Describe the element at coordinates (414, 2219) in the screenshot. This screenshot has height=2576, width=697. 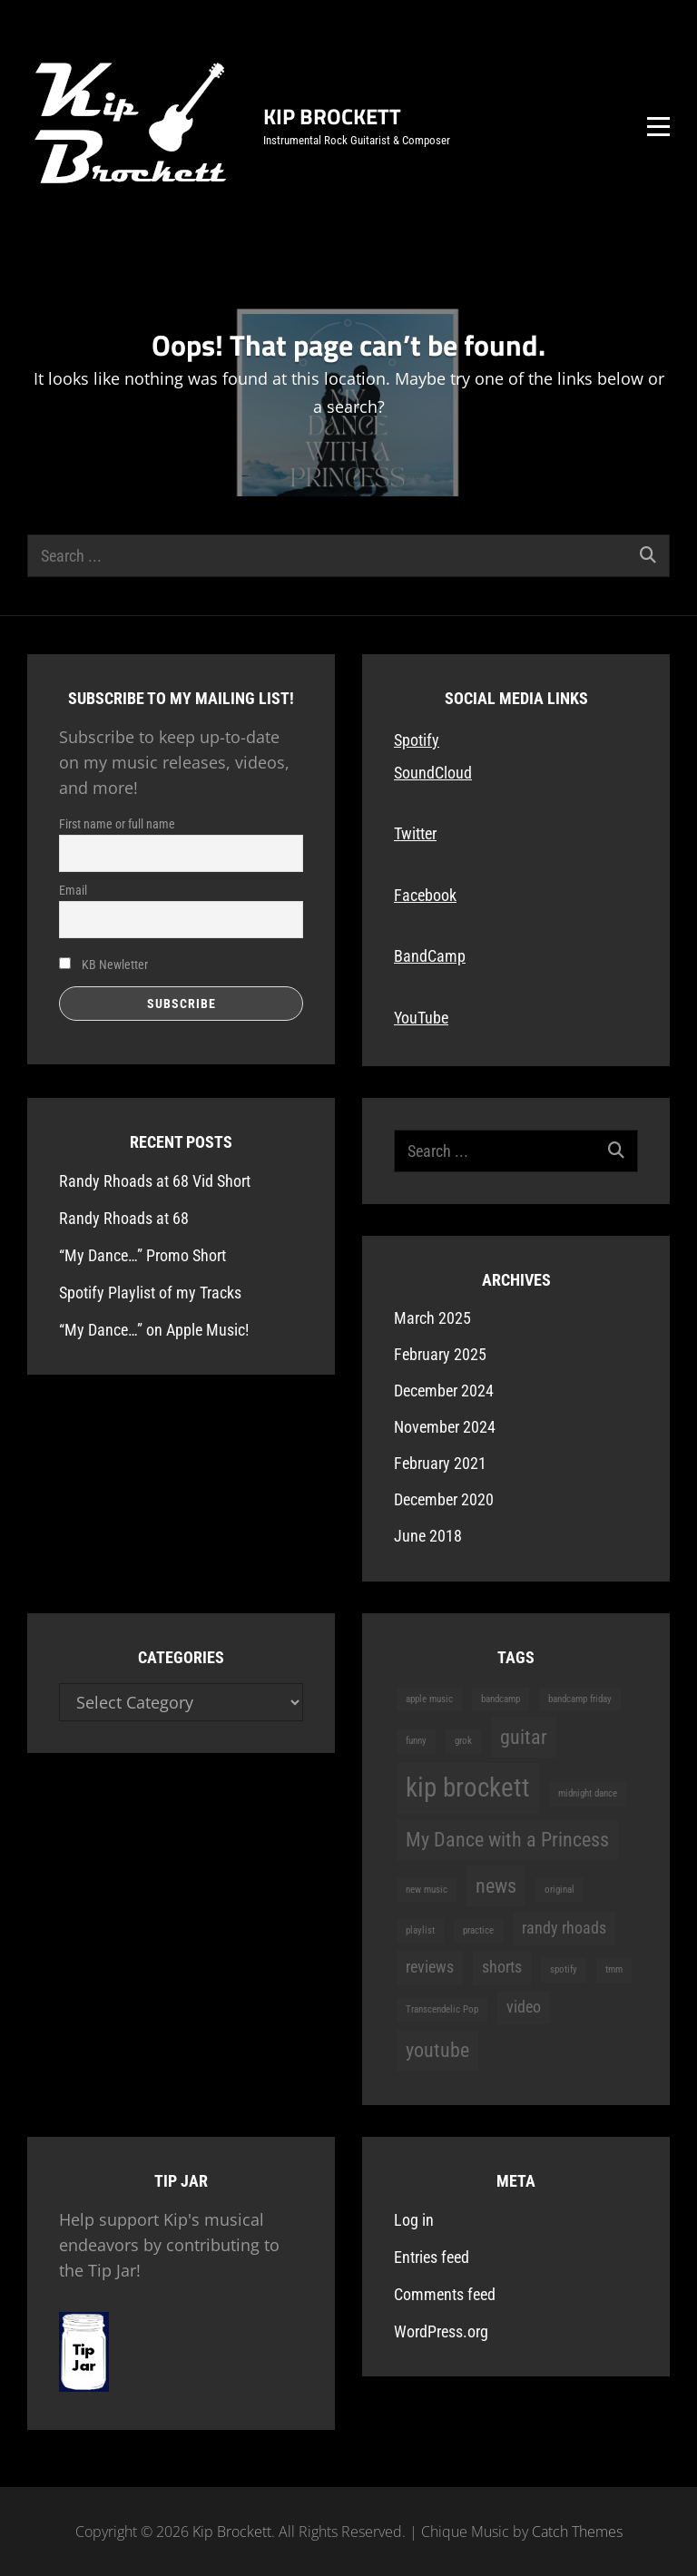
I see `Log in` at that location.